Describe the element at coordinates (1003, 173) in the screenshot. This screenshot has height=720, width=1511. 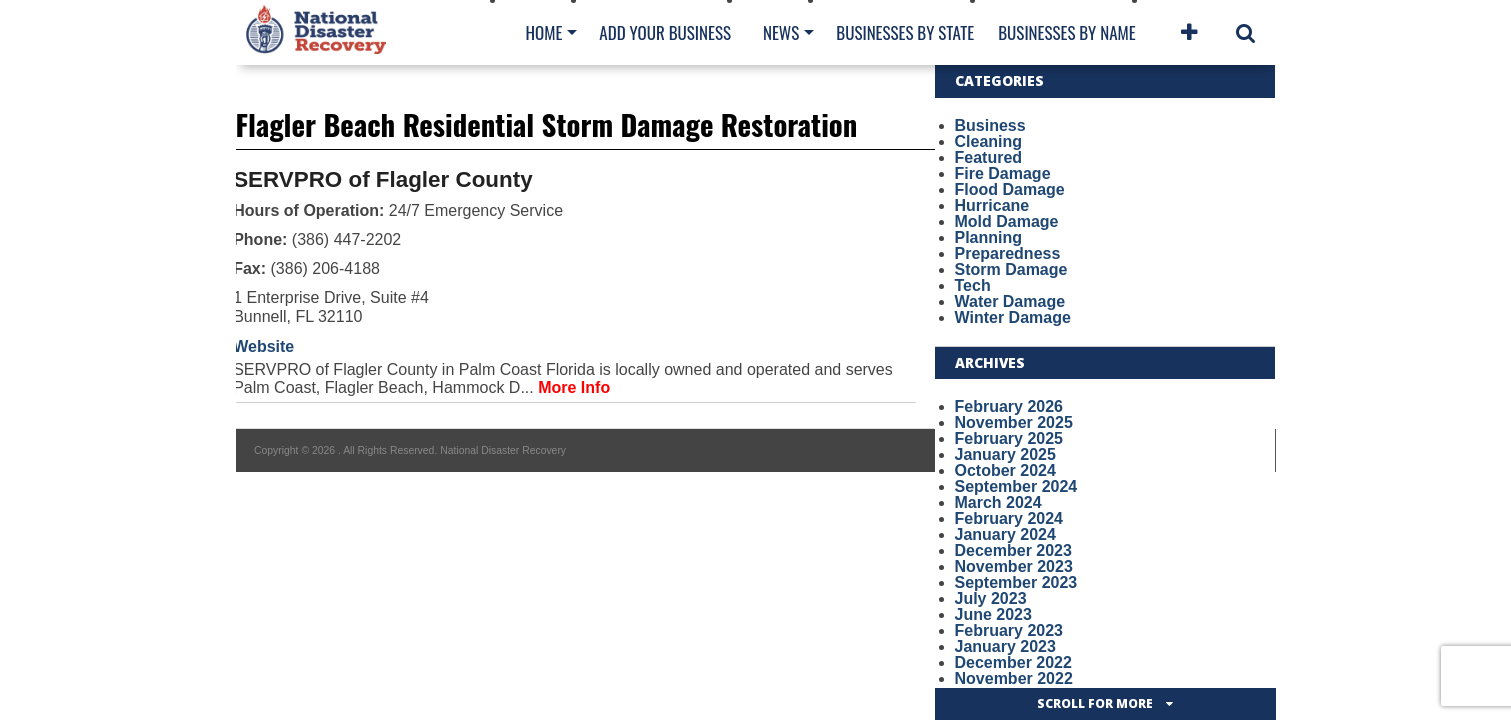
I see `Fire Damage` at that location.